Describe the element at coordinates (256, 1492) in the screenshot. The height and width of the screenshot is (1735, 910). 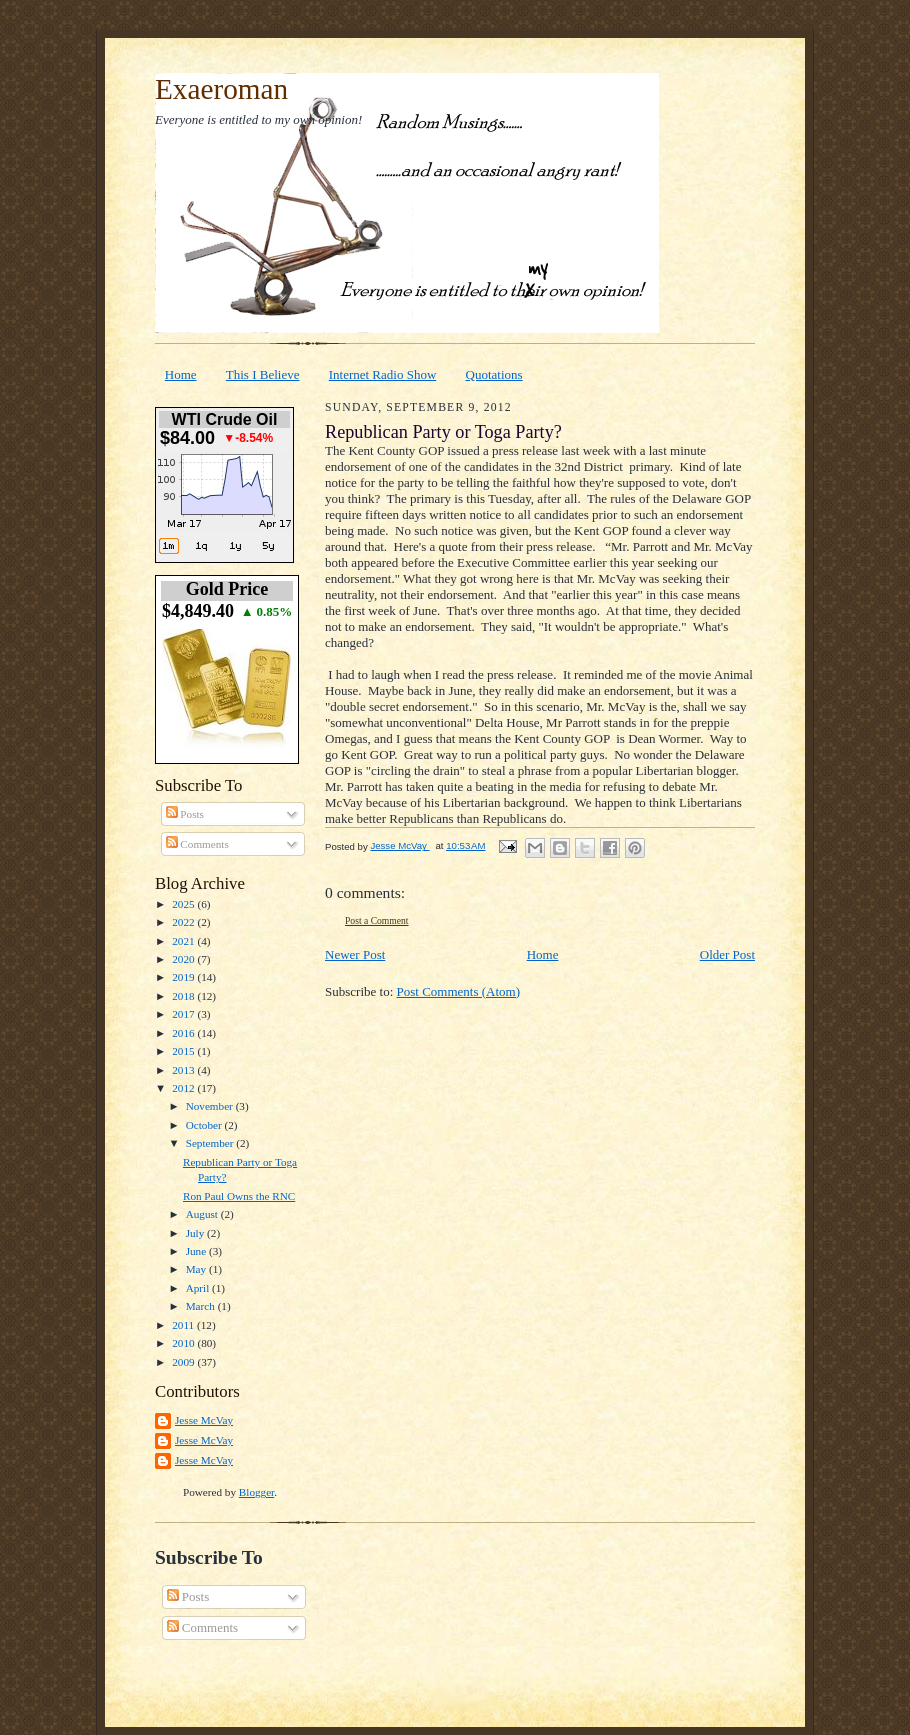
I see `Blogger` at that location.